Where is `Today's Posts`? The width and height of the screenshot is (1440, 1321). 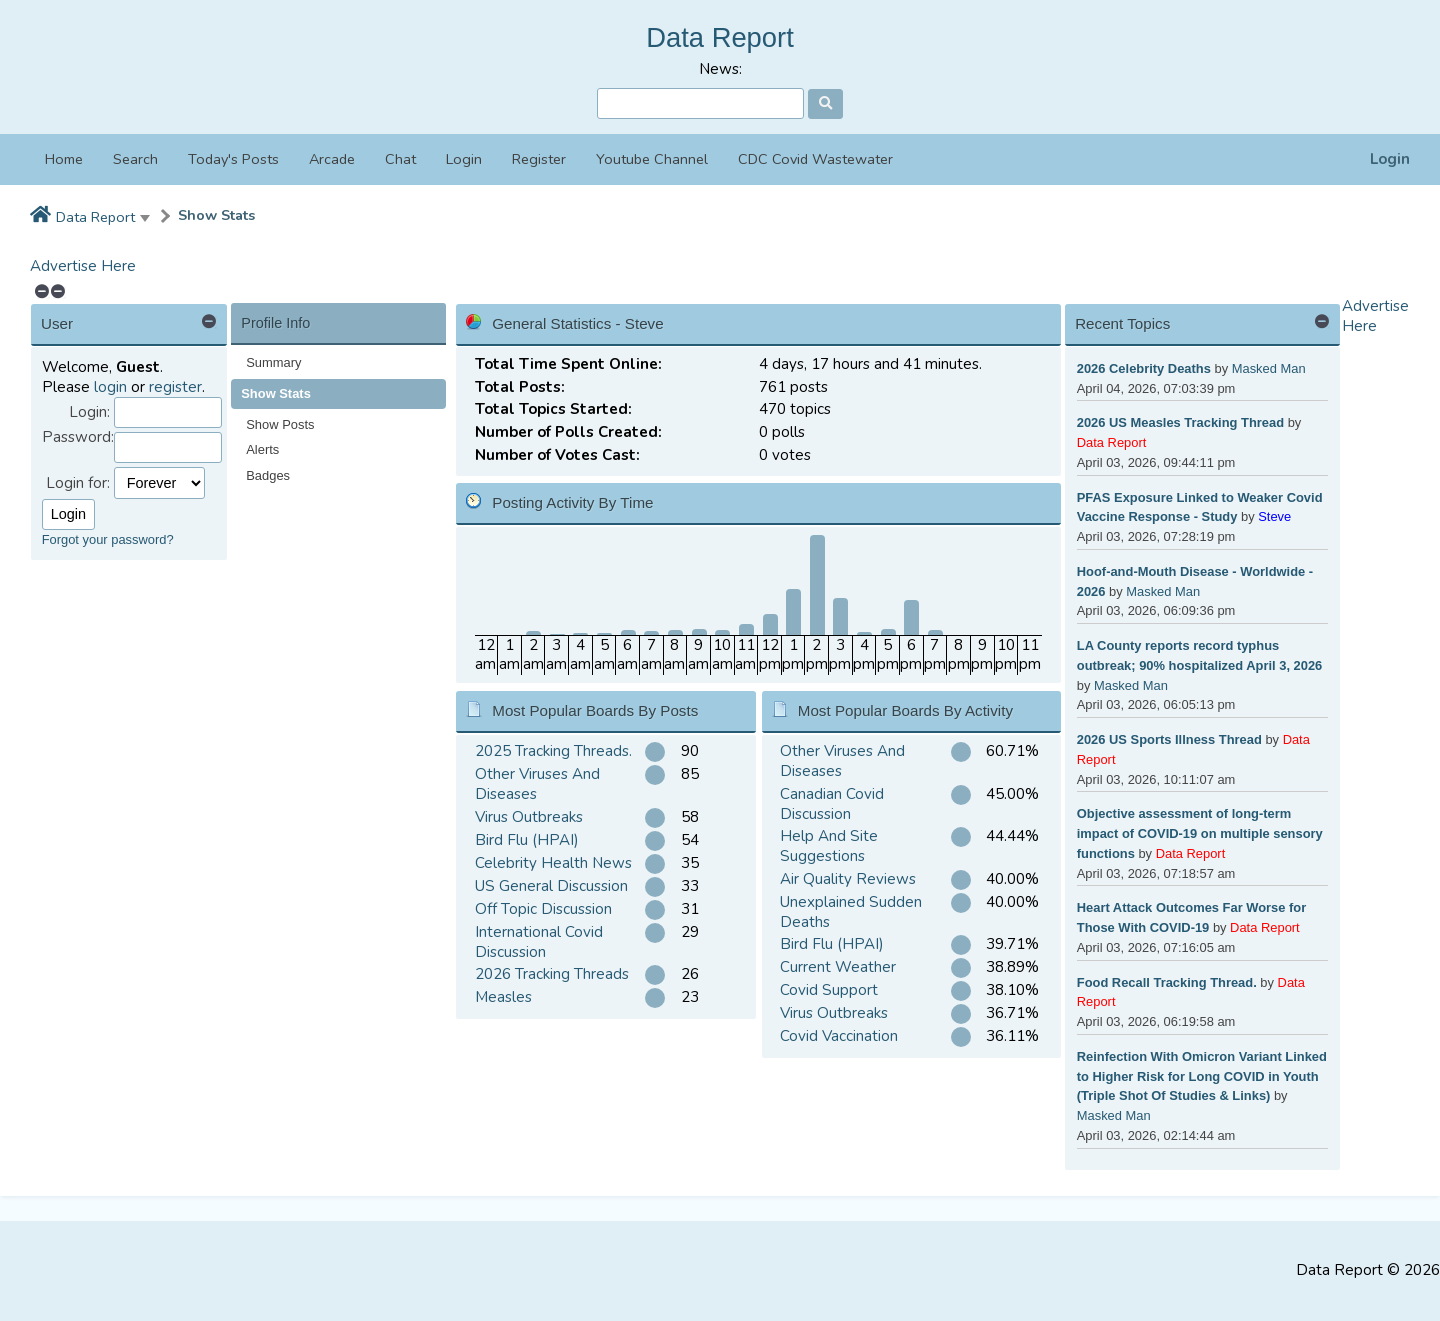
Today's Posts is located at coordinates (233, 159).